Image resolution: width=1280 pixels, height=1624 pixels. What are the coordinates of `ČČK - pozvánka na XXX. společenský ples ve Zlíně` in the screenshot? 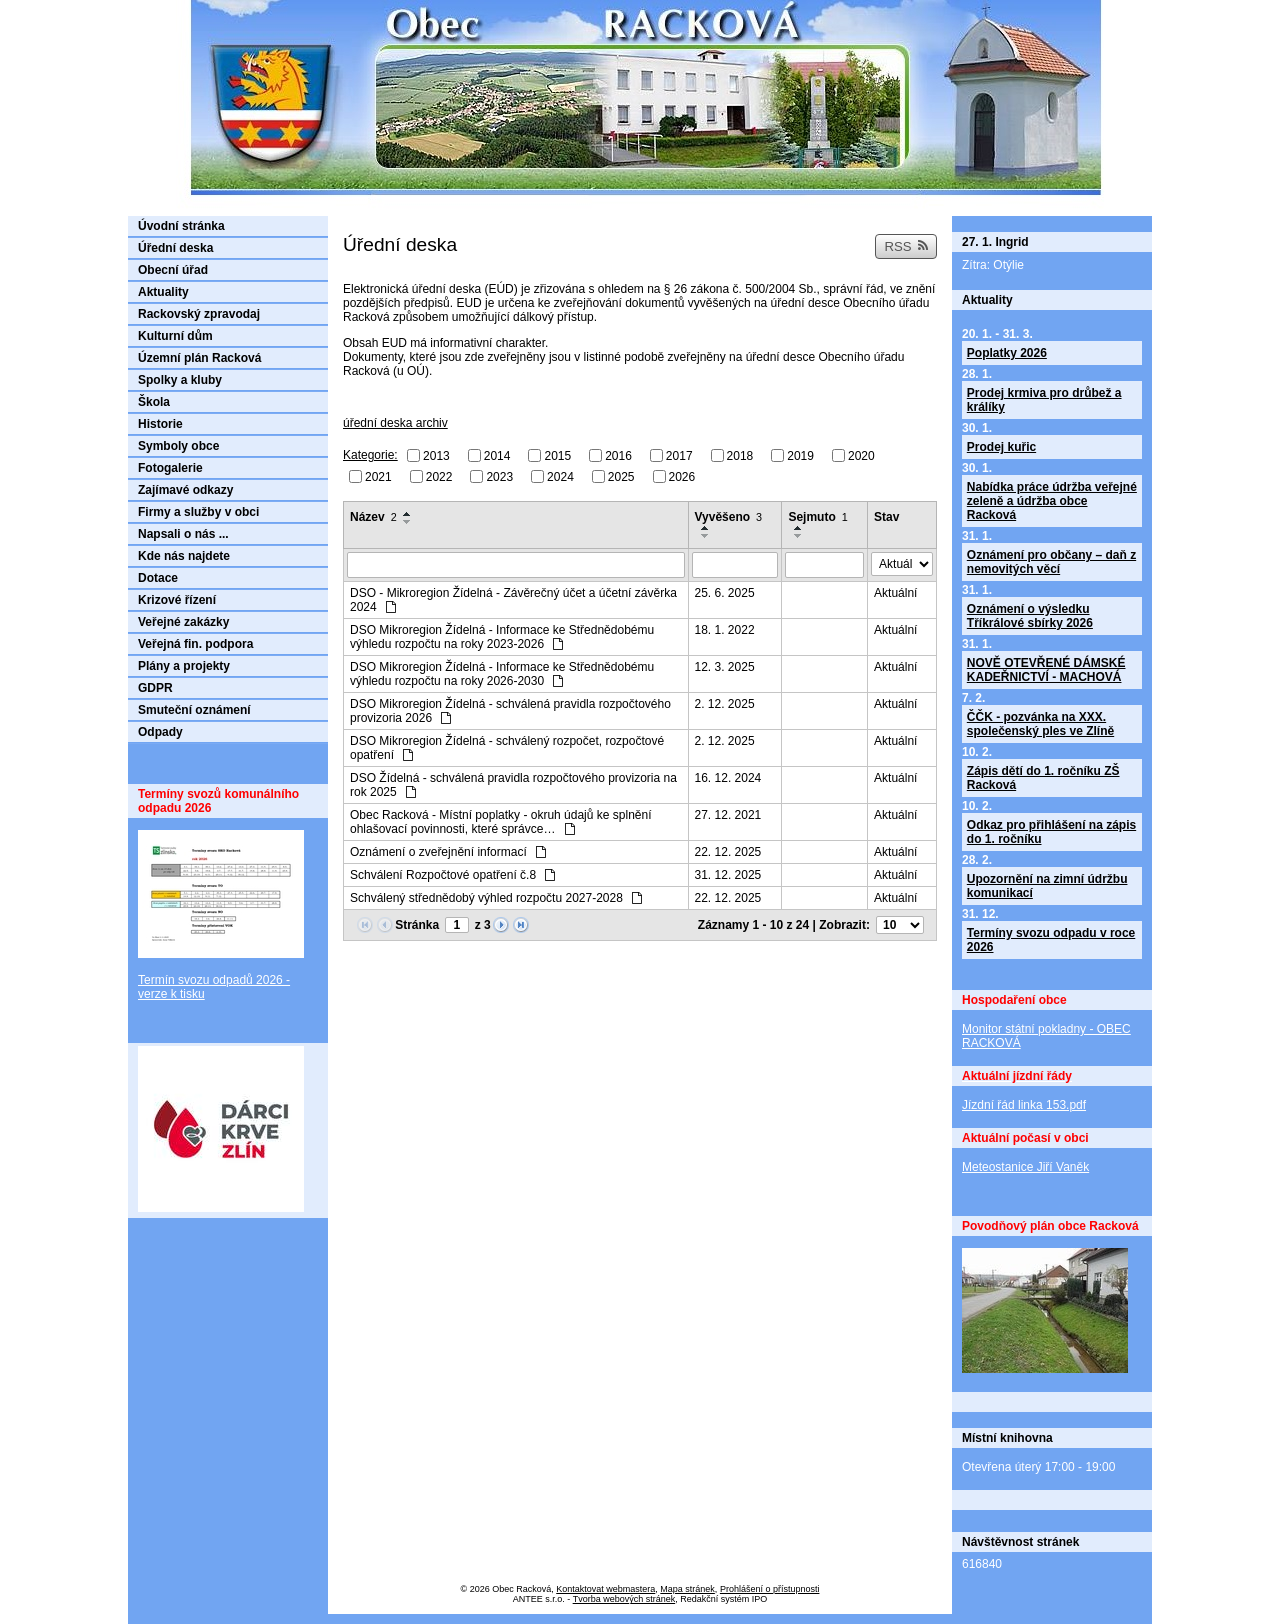 It's located at (1040, 724).